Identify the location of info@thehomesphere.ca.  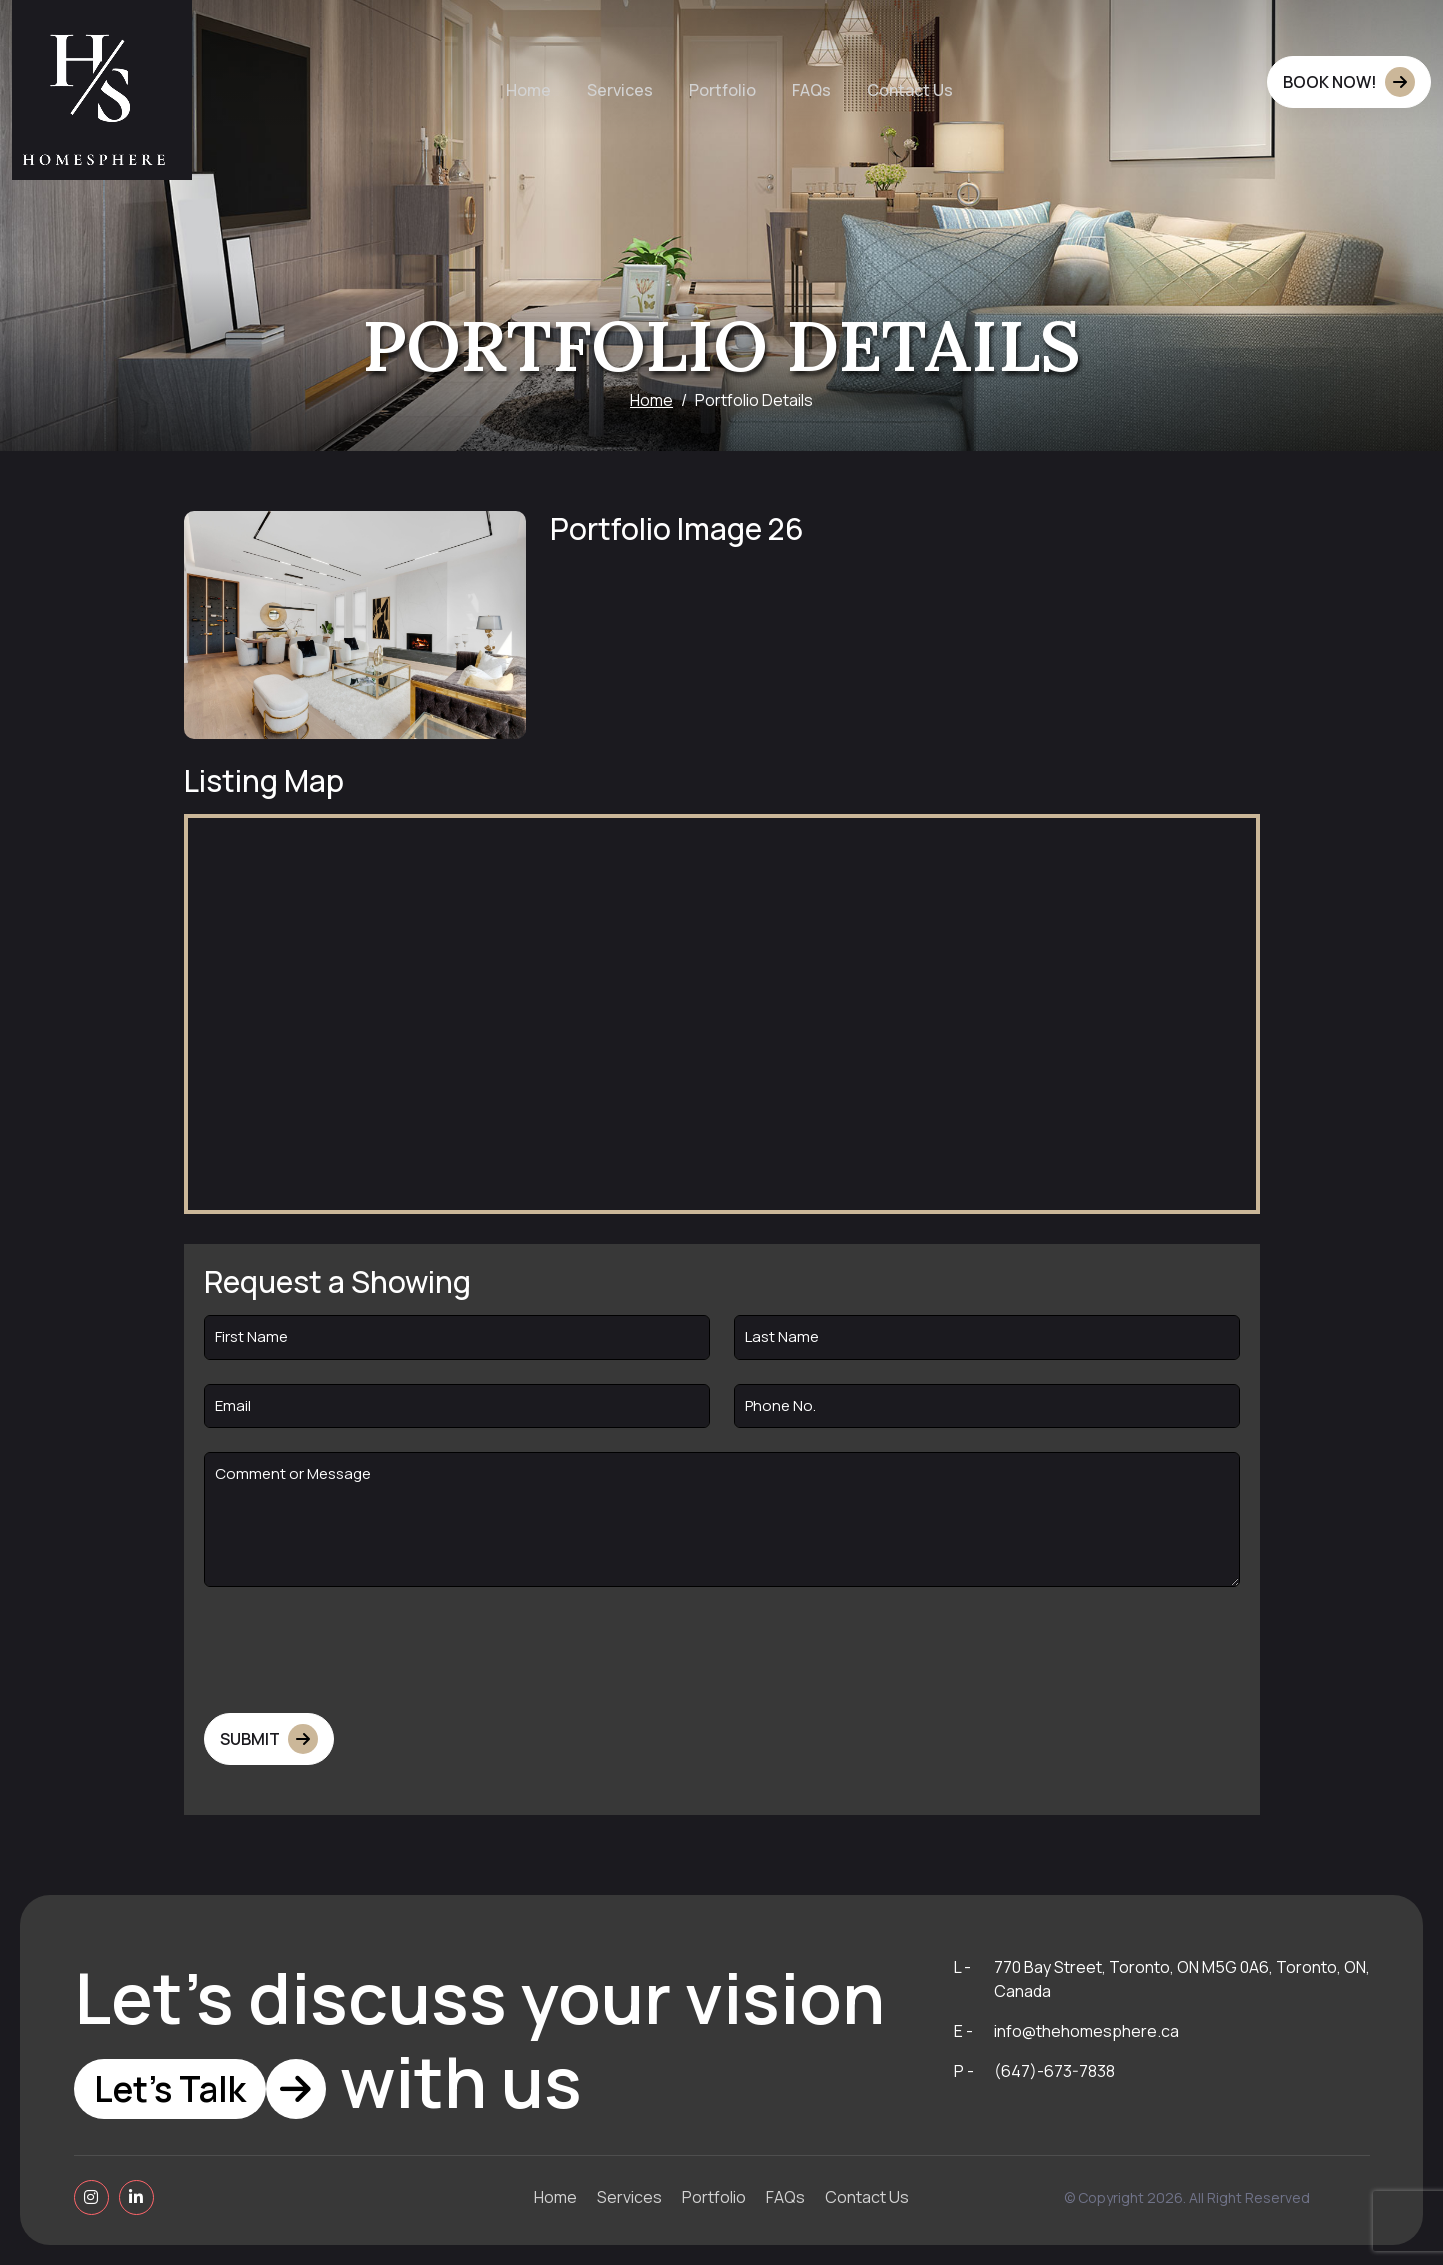
(1086, 2031).